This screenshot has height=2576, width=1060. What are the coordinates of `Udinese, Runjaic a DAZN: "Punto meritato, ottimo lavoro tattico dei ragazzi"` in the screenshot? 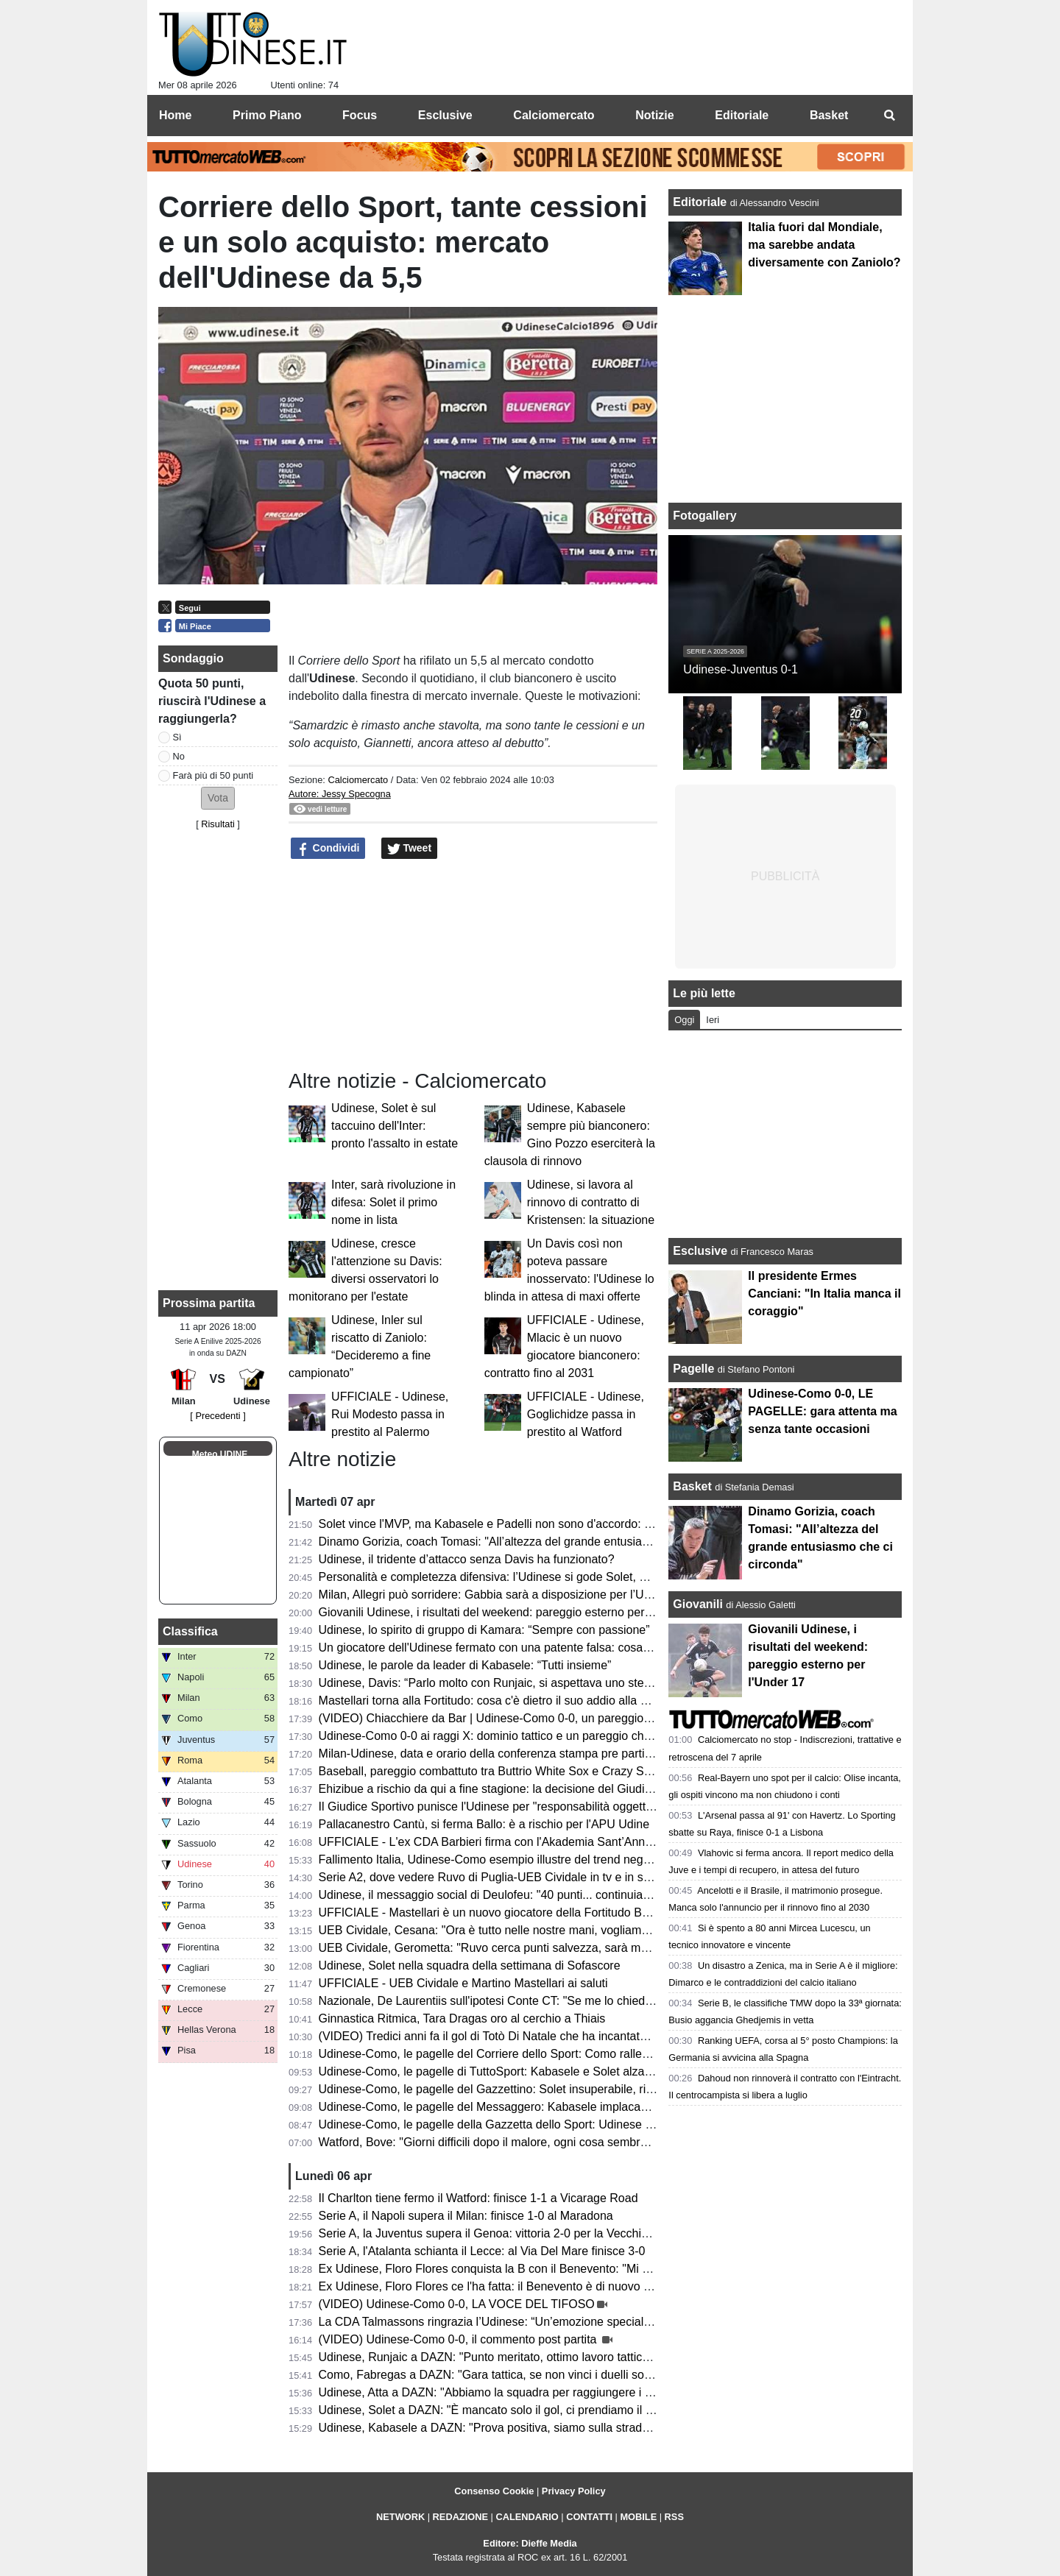 It's located at (516, 2357).